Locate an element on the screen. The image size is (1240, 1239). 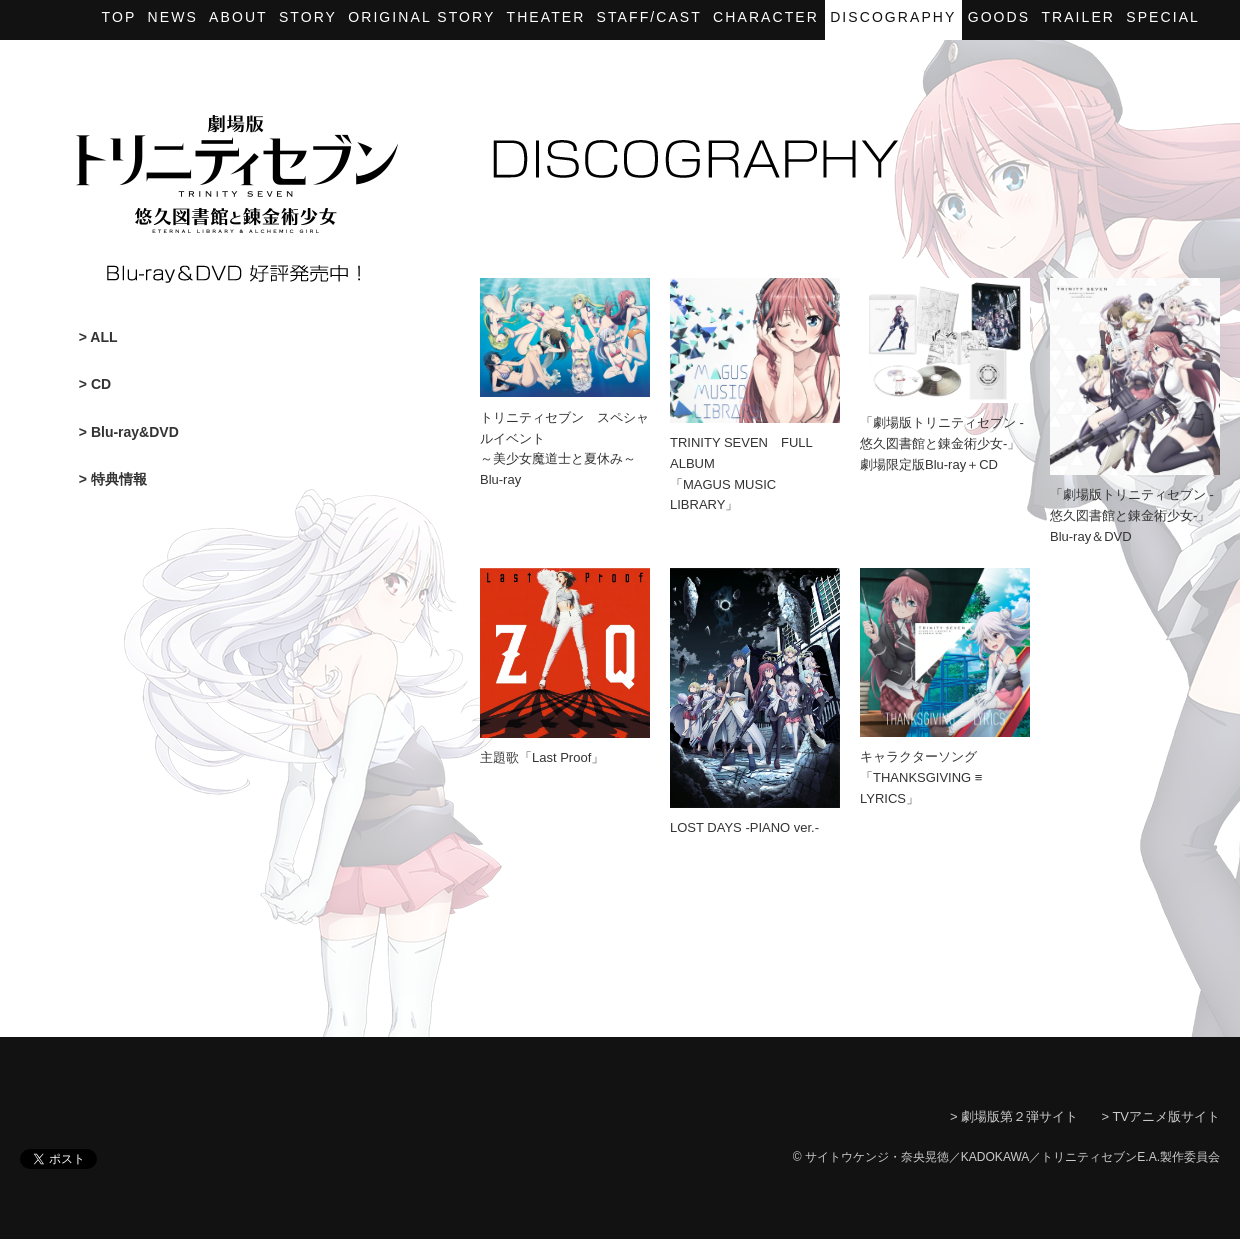
Discography is located at coordinates (893, 17).